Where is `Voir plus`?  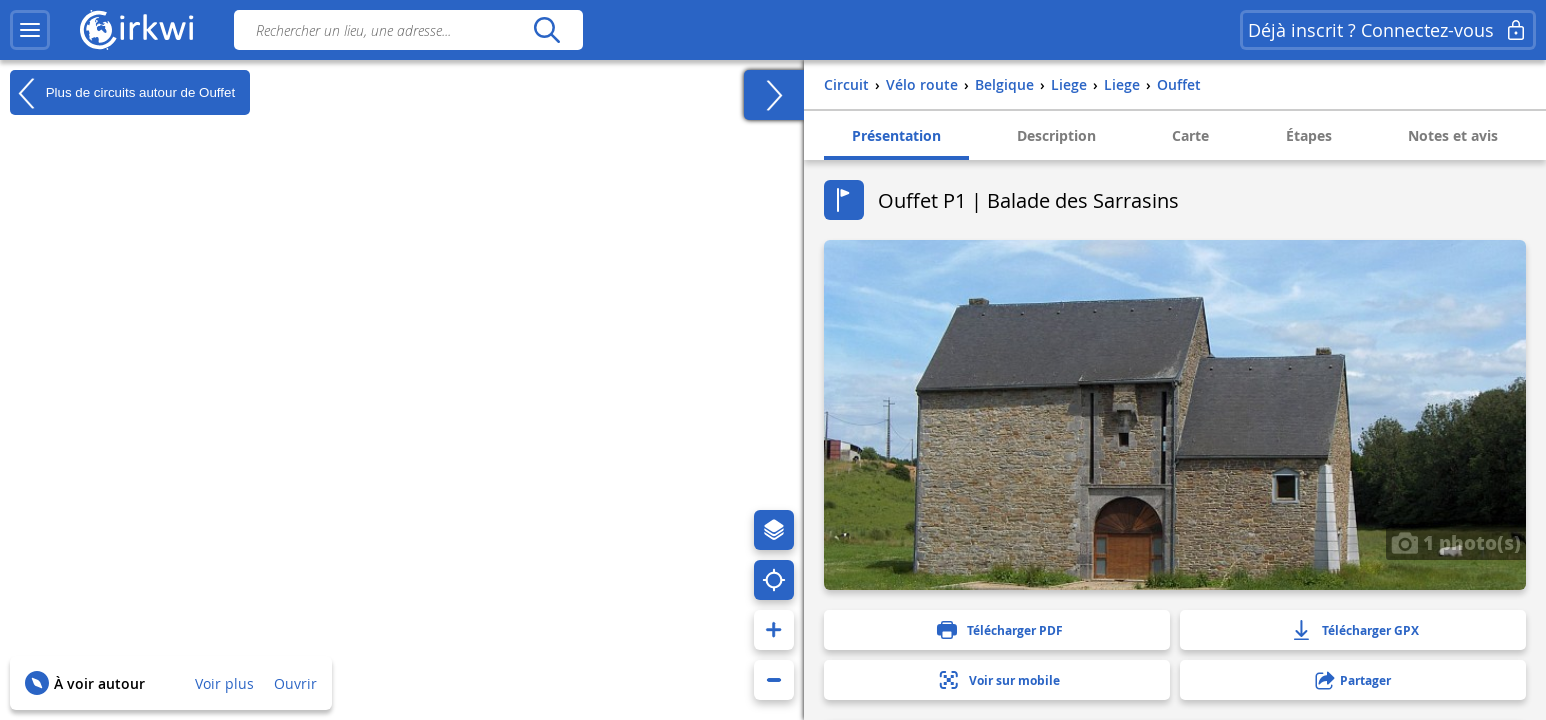
Voir plus is located at coordinates (224, 683).